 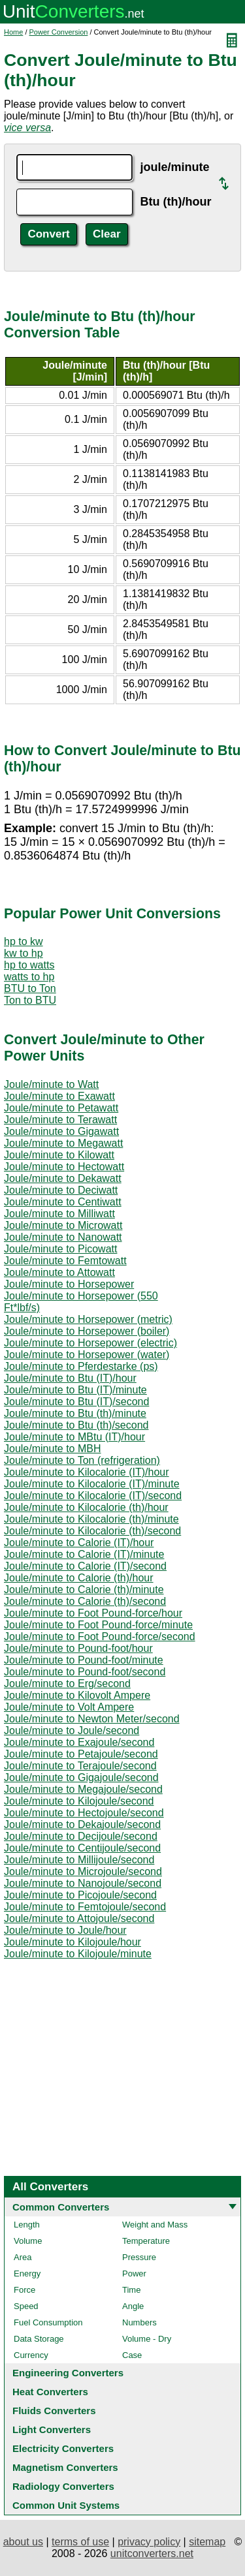 I want to click on Joule/minute to Calorie (th)/minute, so click(x=84, y=1589).